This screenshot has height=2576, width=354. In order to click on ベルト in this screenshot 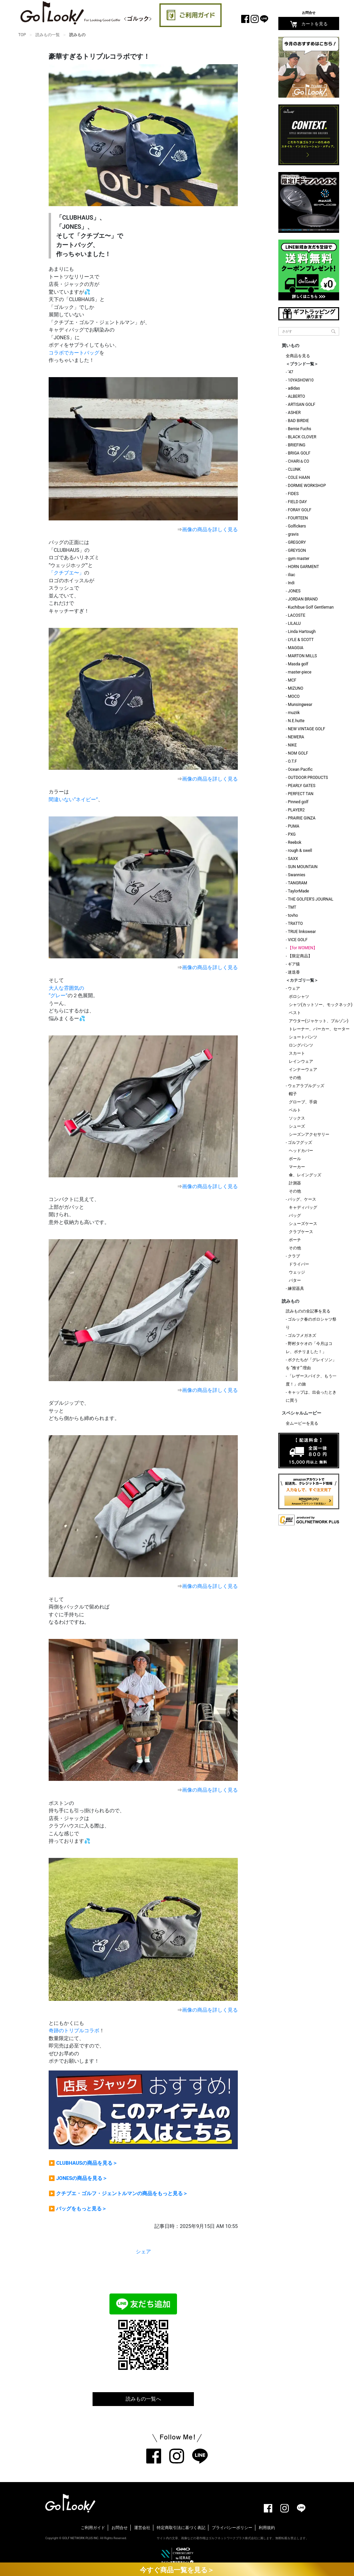, I will do `click(295, 1110)`.